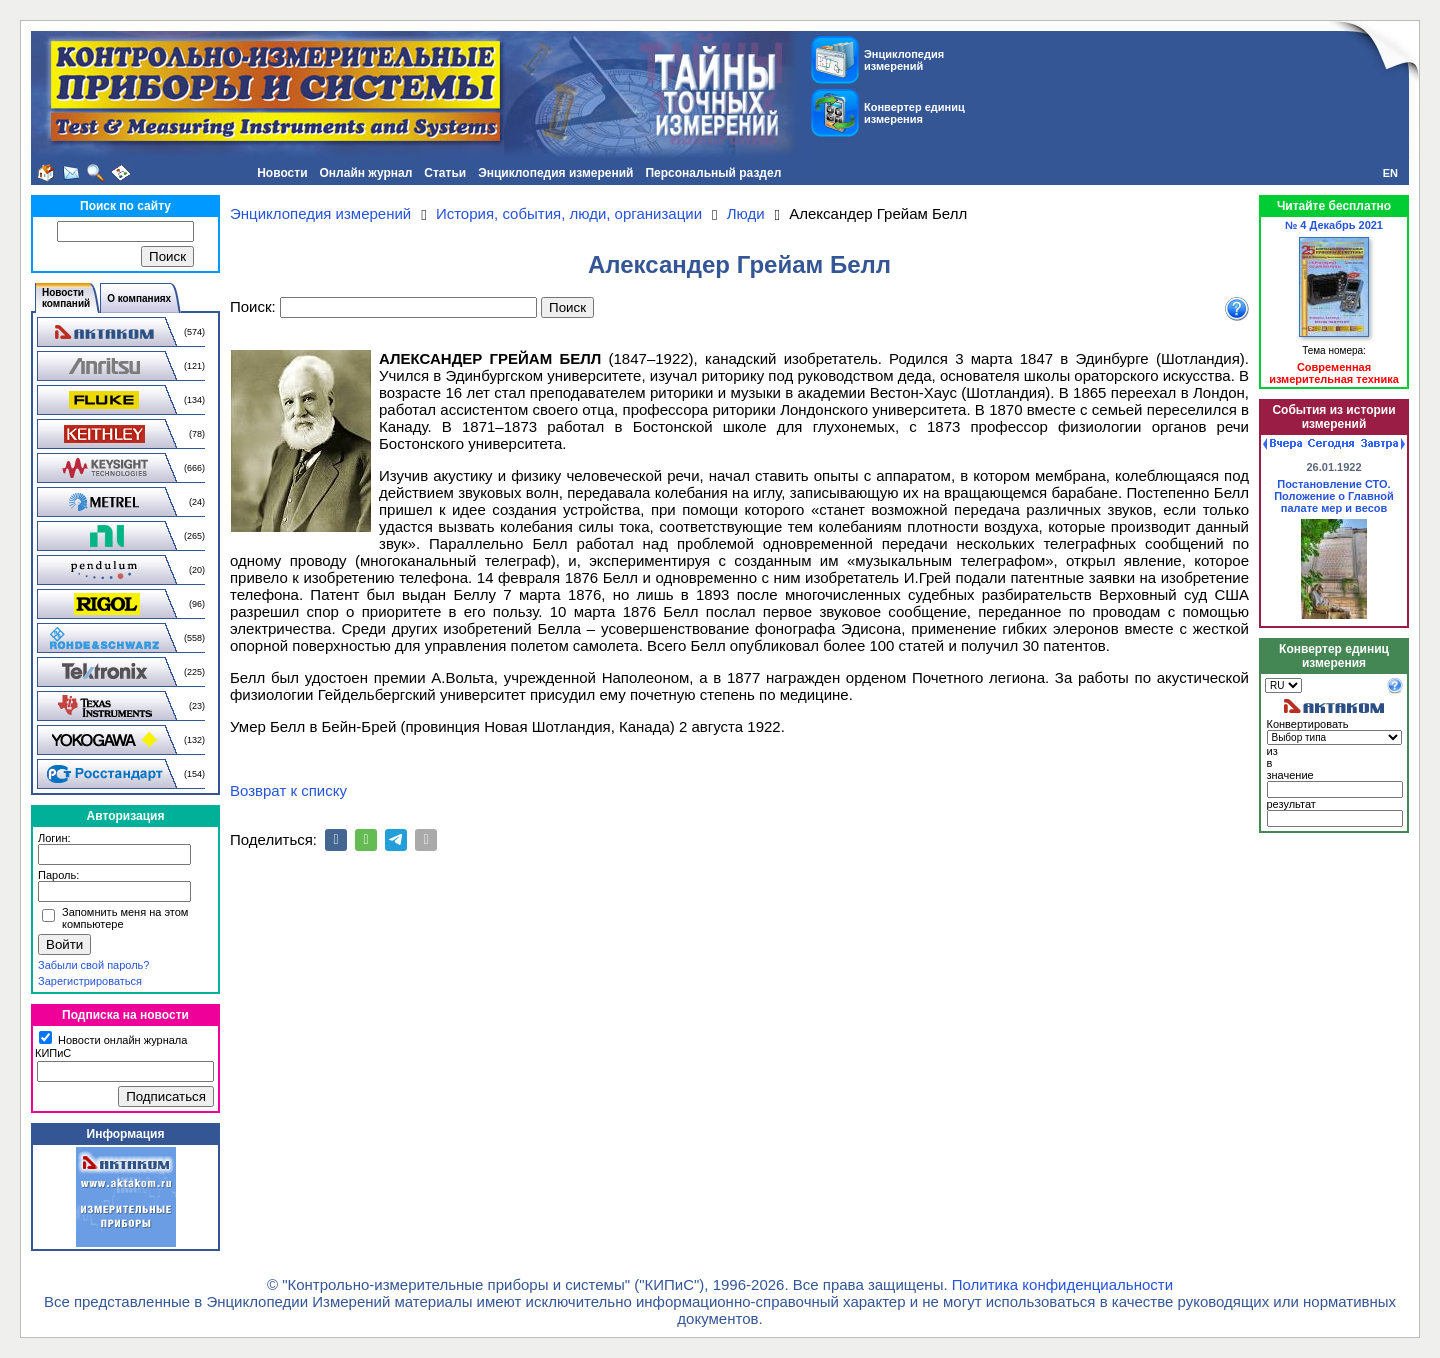 Image resolution: width=1440 pixels, height=1358 pixels. I want to click on Политика конфиденциальности, so click(1062, 1284).